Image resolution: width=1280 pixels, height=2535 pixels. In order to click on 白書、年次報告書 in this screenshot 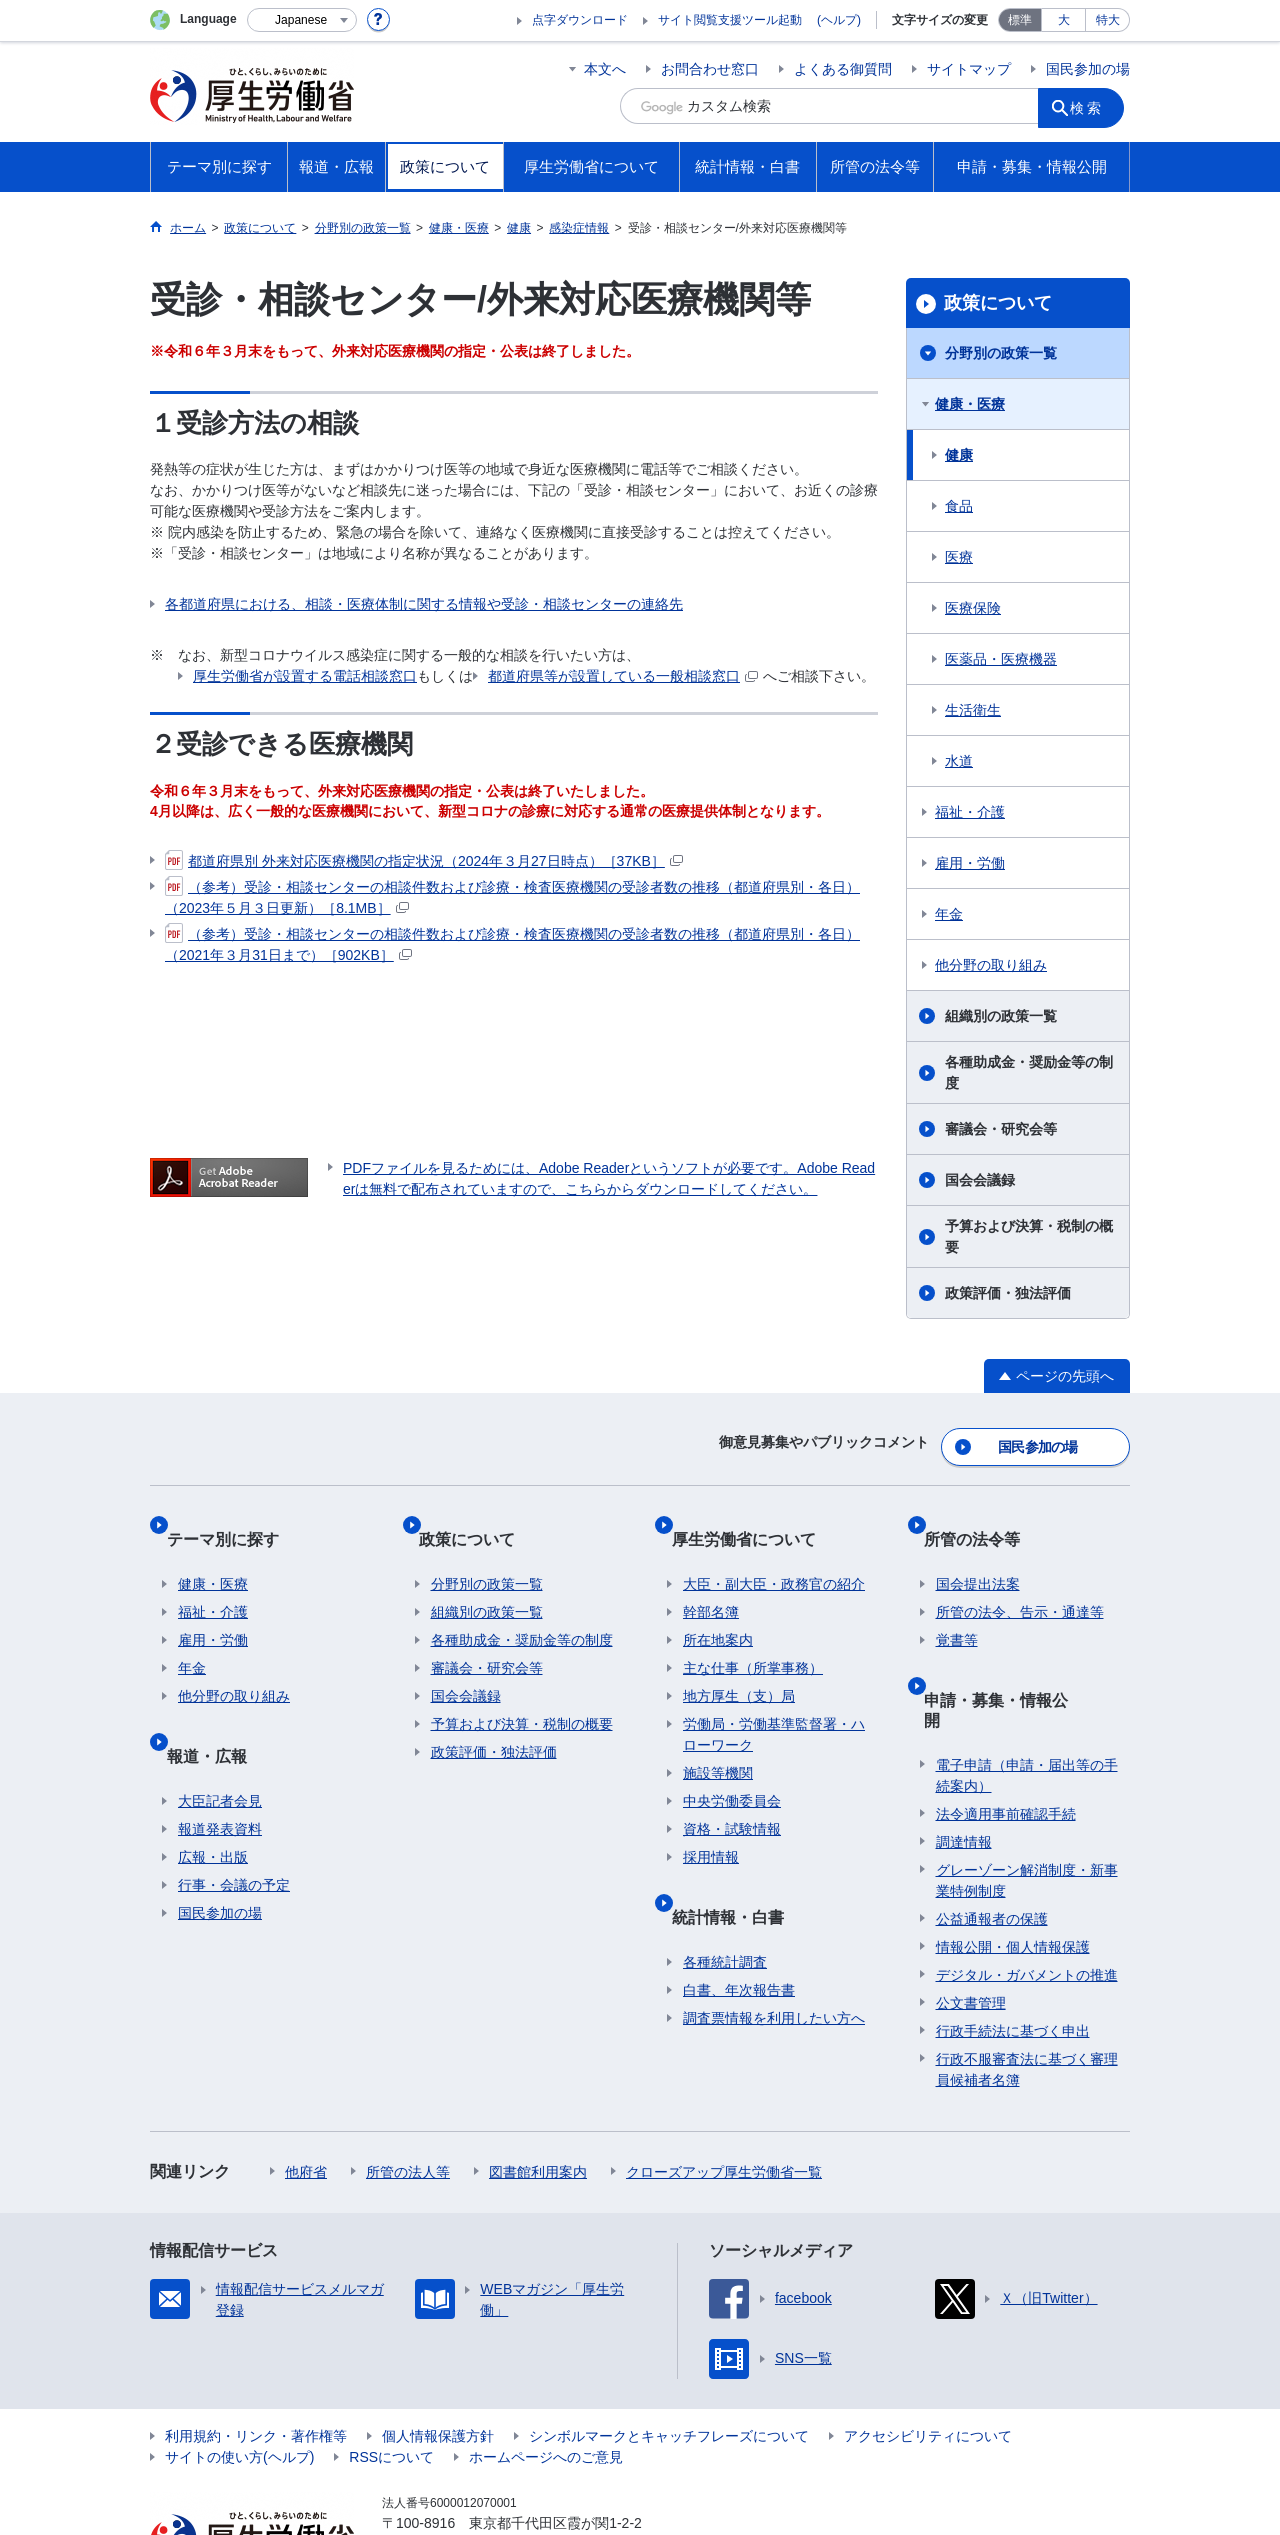, I will do `click(739, 1931)`.